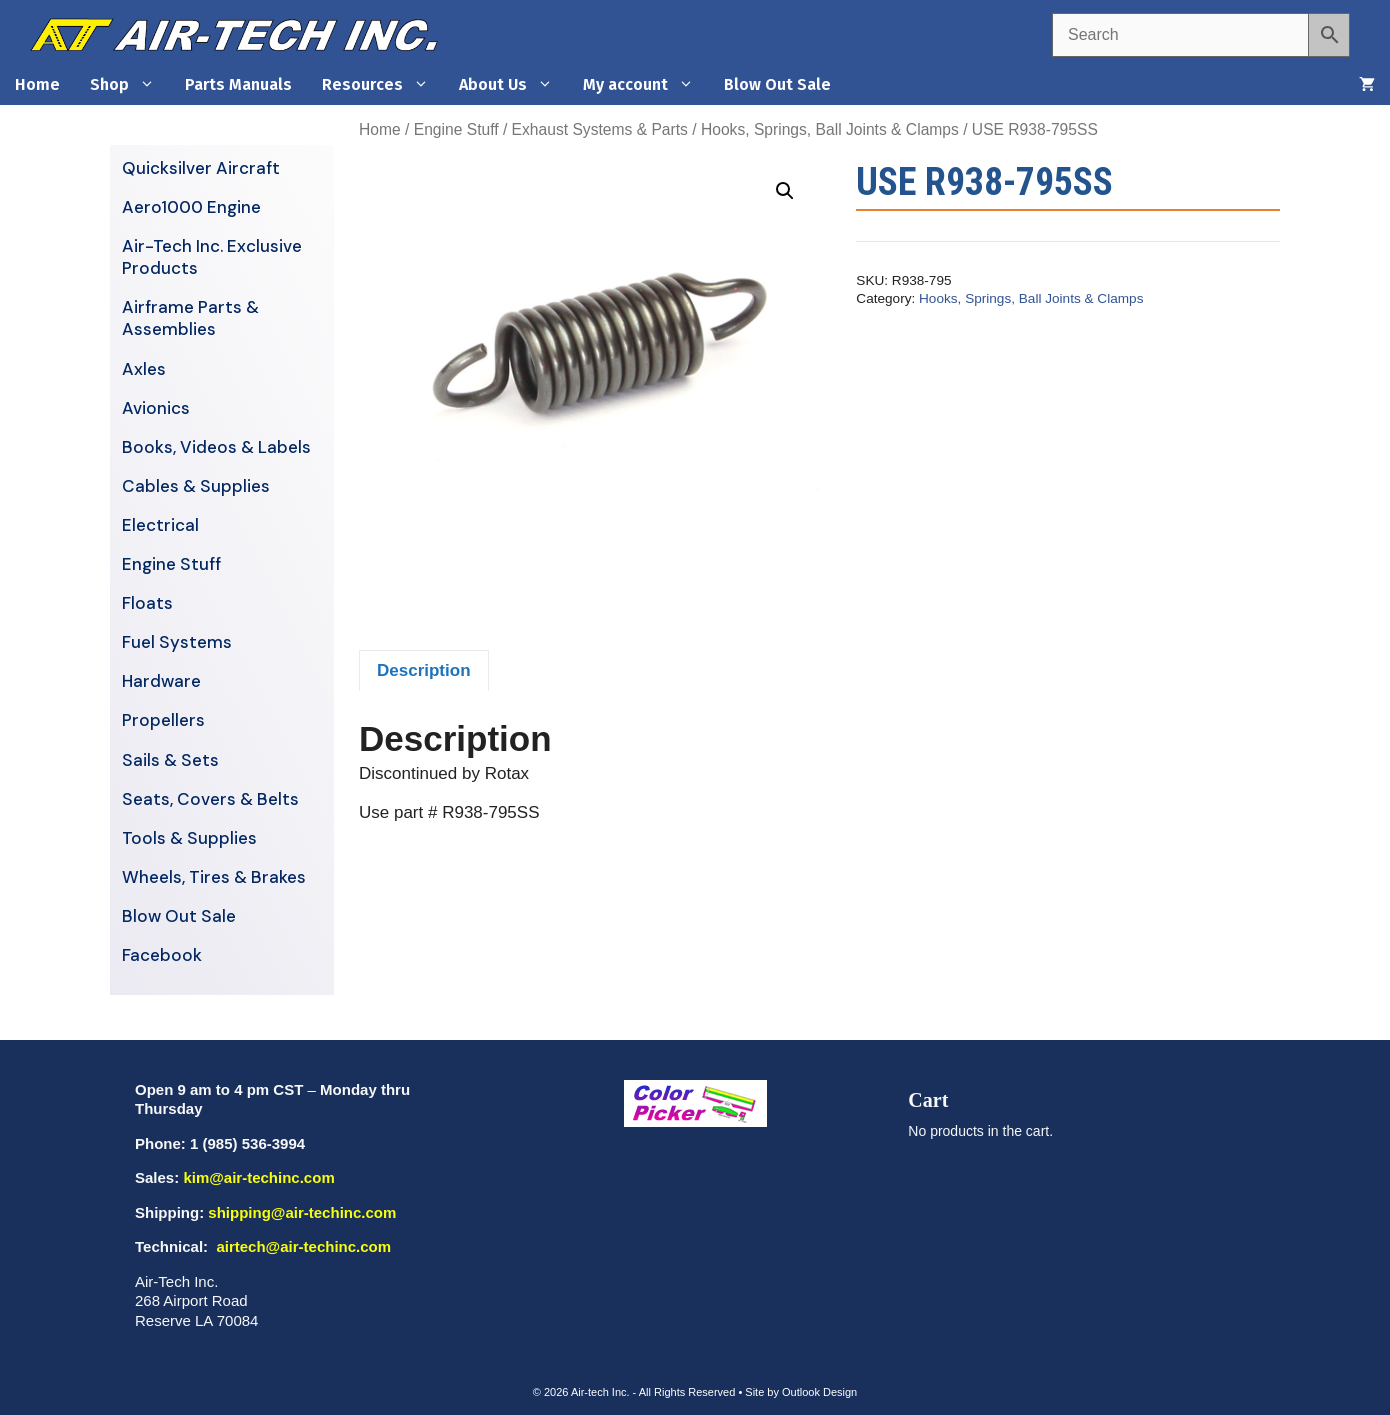 This screenshot has width=1390, height=1415. I want to click on Wheels, Tires & Brakes, so click(214, 877).